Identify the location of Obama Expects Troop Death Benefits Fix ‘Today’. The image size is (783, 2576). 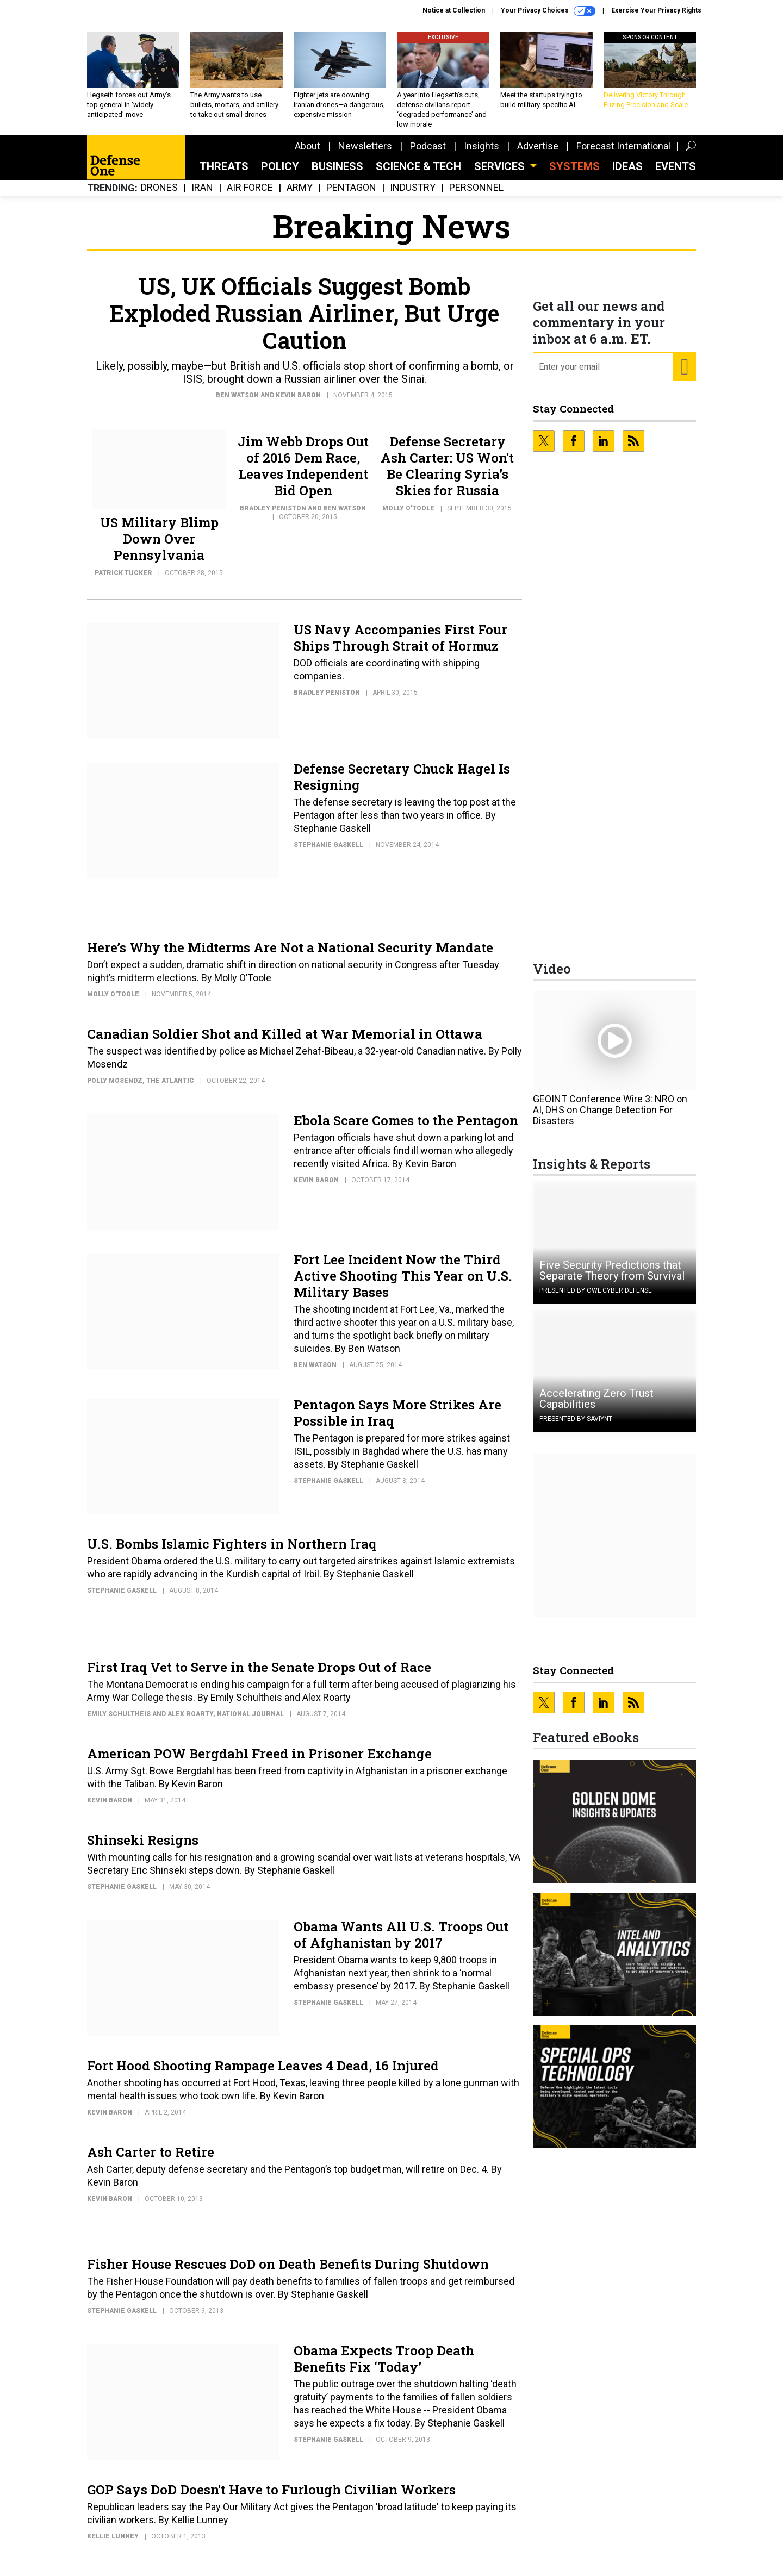
(384, 2367).